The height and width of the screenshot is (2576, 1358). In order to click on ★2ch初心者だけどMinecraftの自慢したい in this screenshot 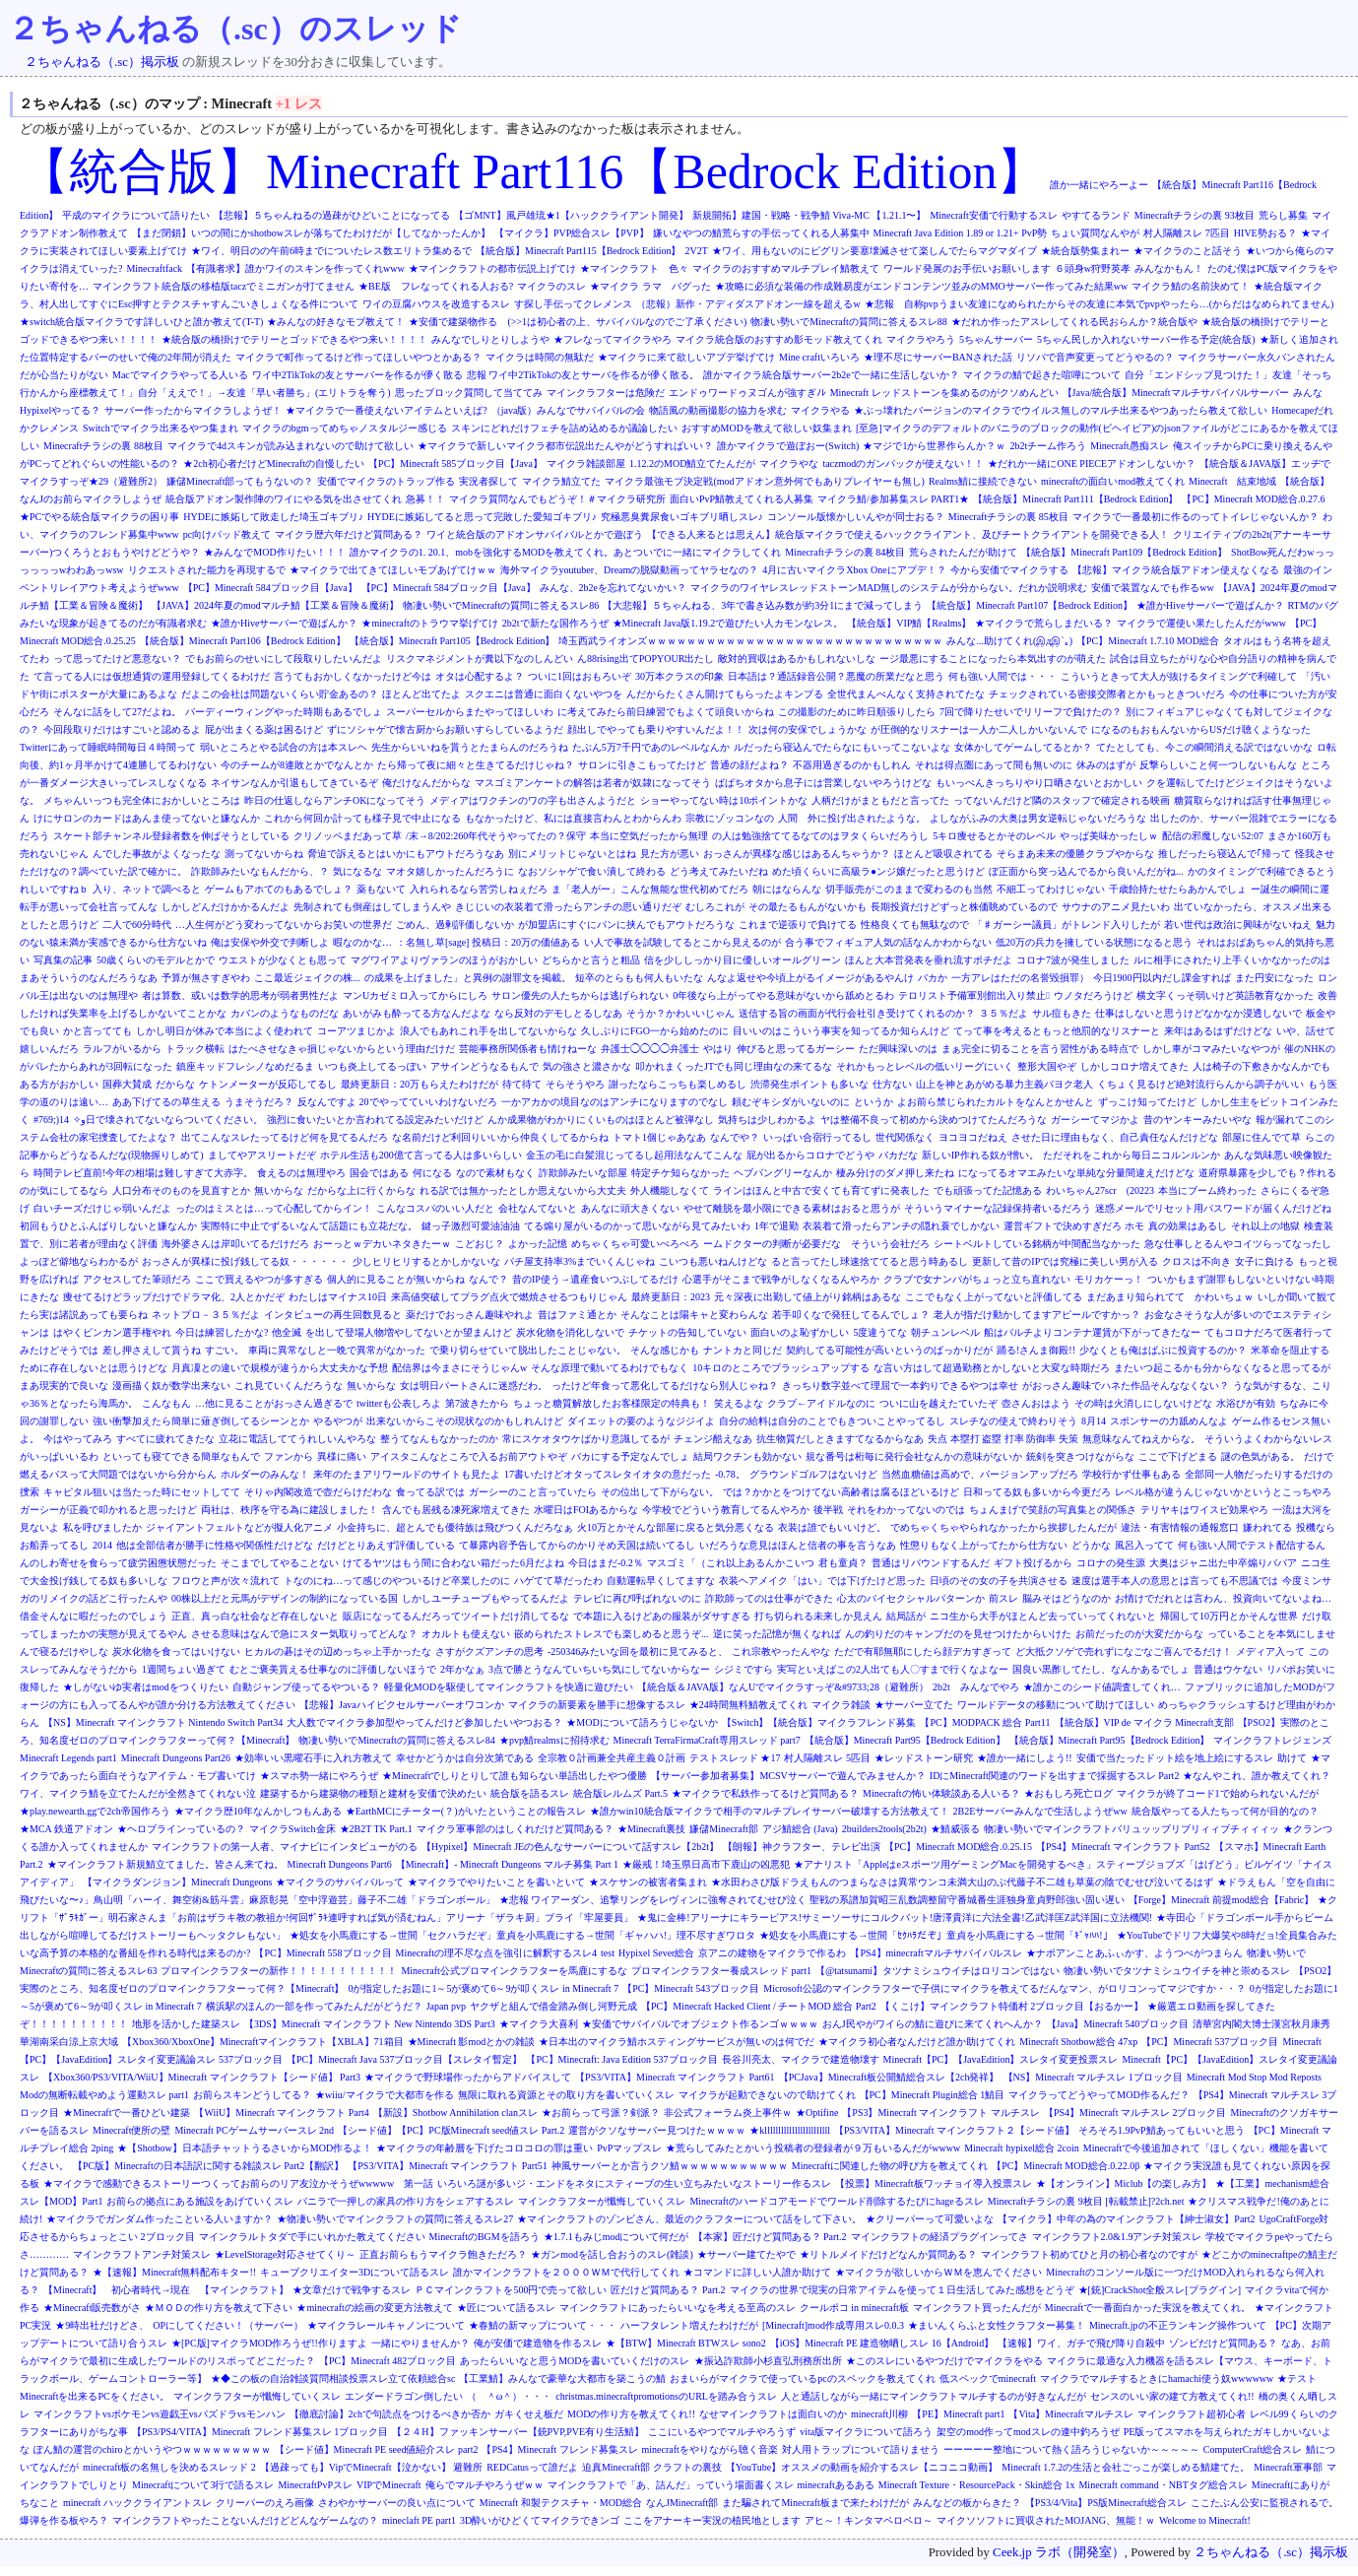, I will do `click(273, 463)`.